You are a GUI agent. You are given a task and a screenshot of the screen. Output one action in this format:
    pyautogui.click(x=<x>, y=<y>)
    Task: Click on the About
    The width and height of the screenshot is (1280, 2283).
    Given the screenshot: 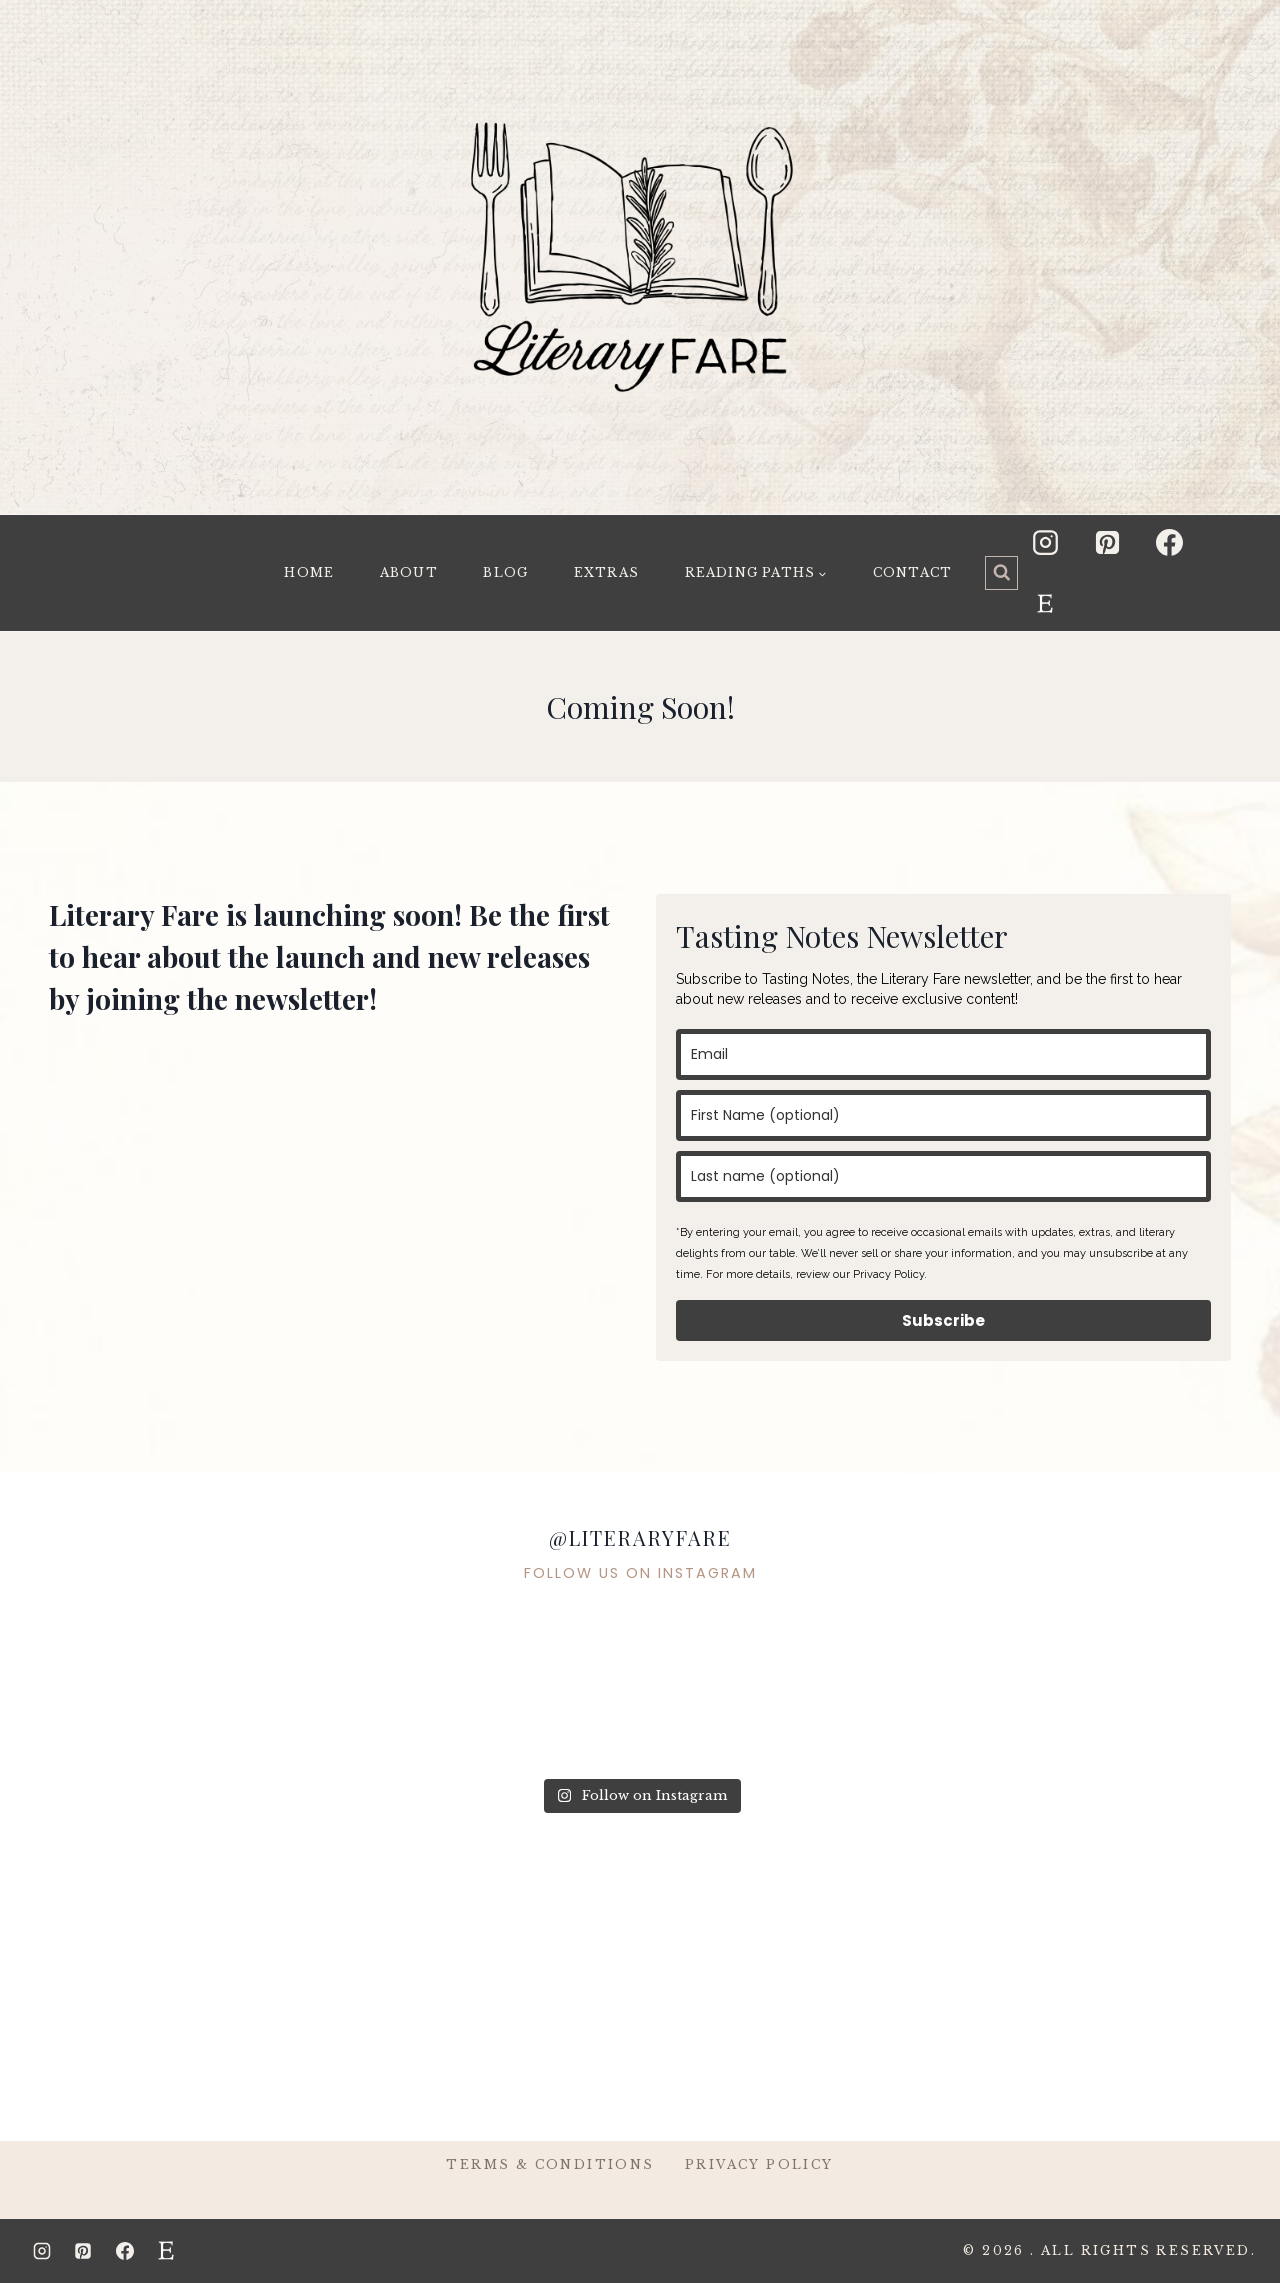 What is the action you would take?
    pyautogui.click(x=409, y=572)
    